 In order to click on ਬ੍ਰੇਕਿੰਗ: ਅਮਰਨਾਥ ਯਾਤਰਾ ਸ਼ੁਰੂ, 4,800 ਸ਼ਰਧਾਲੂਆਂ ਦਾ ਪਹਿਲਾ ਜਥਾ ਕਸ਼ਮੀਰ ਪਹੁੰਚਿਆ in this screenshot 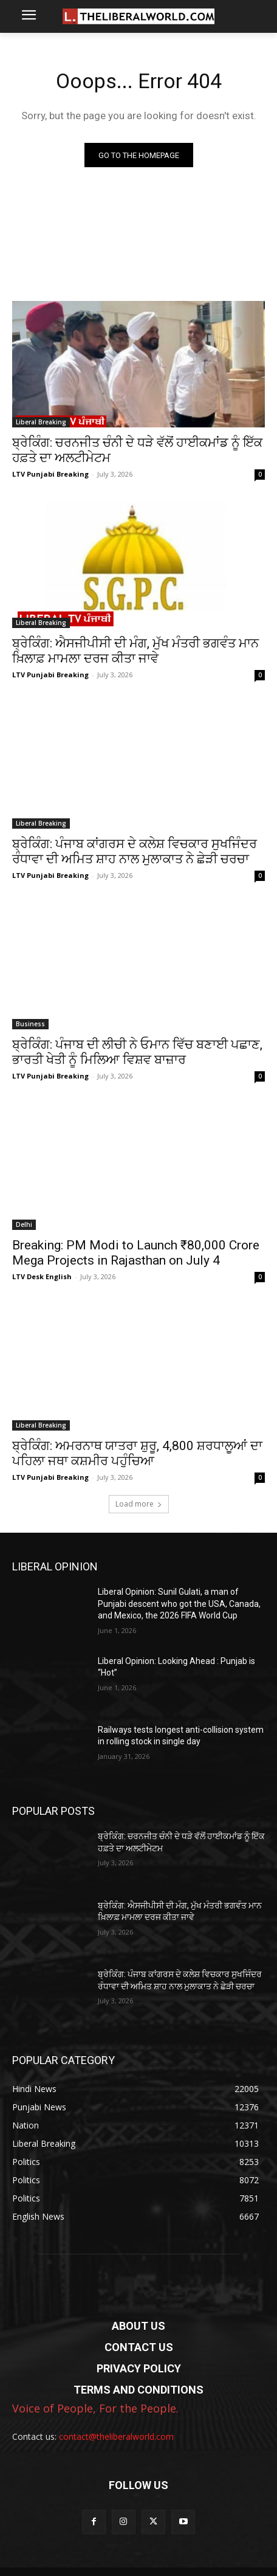, I will do `click(137, 1453)`.